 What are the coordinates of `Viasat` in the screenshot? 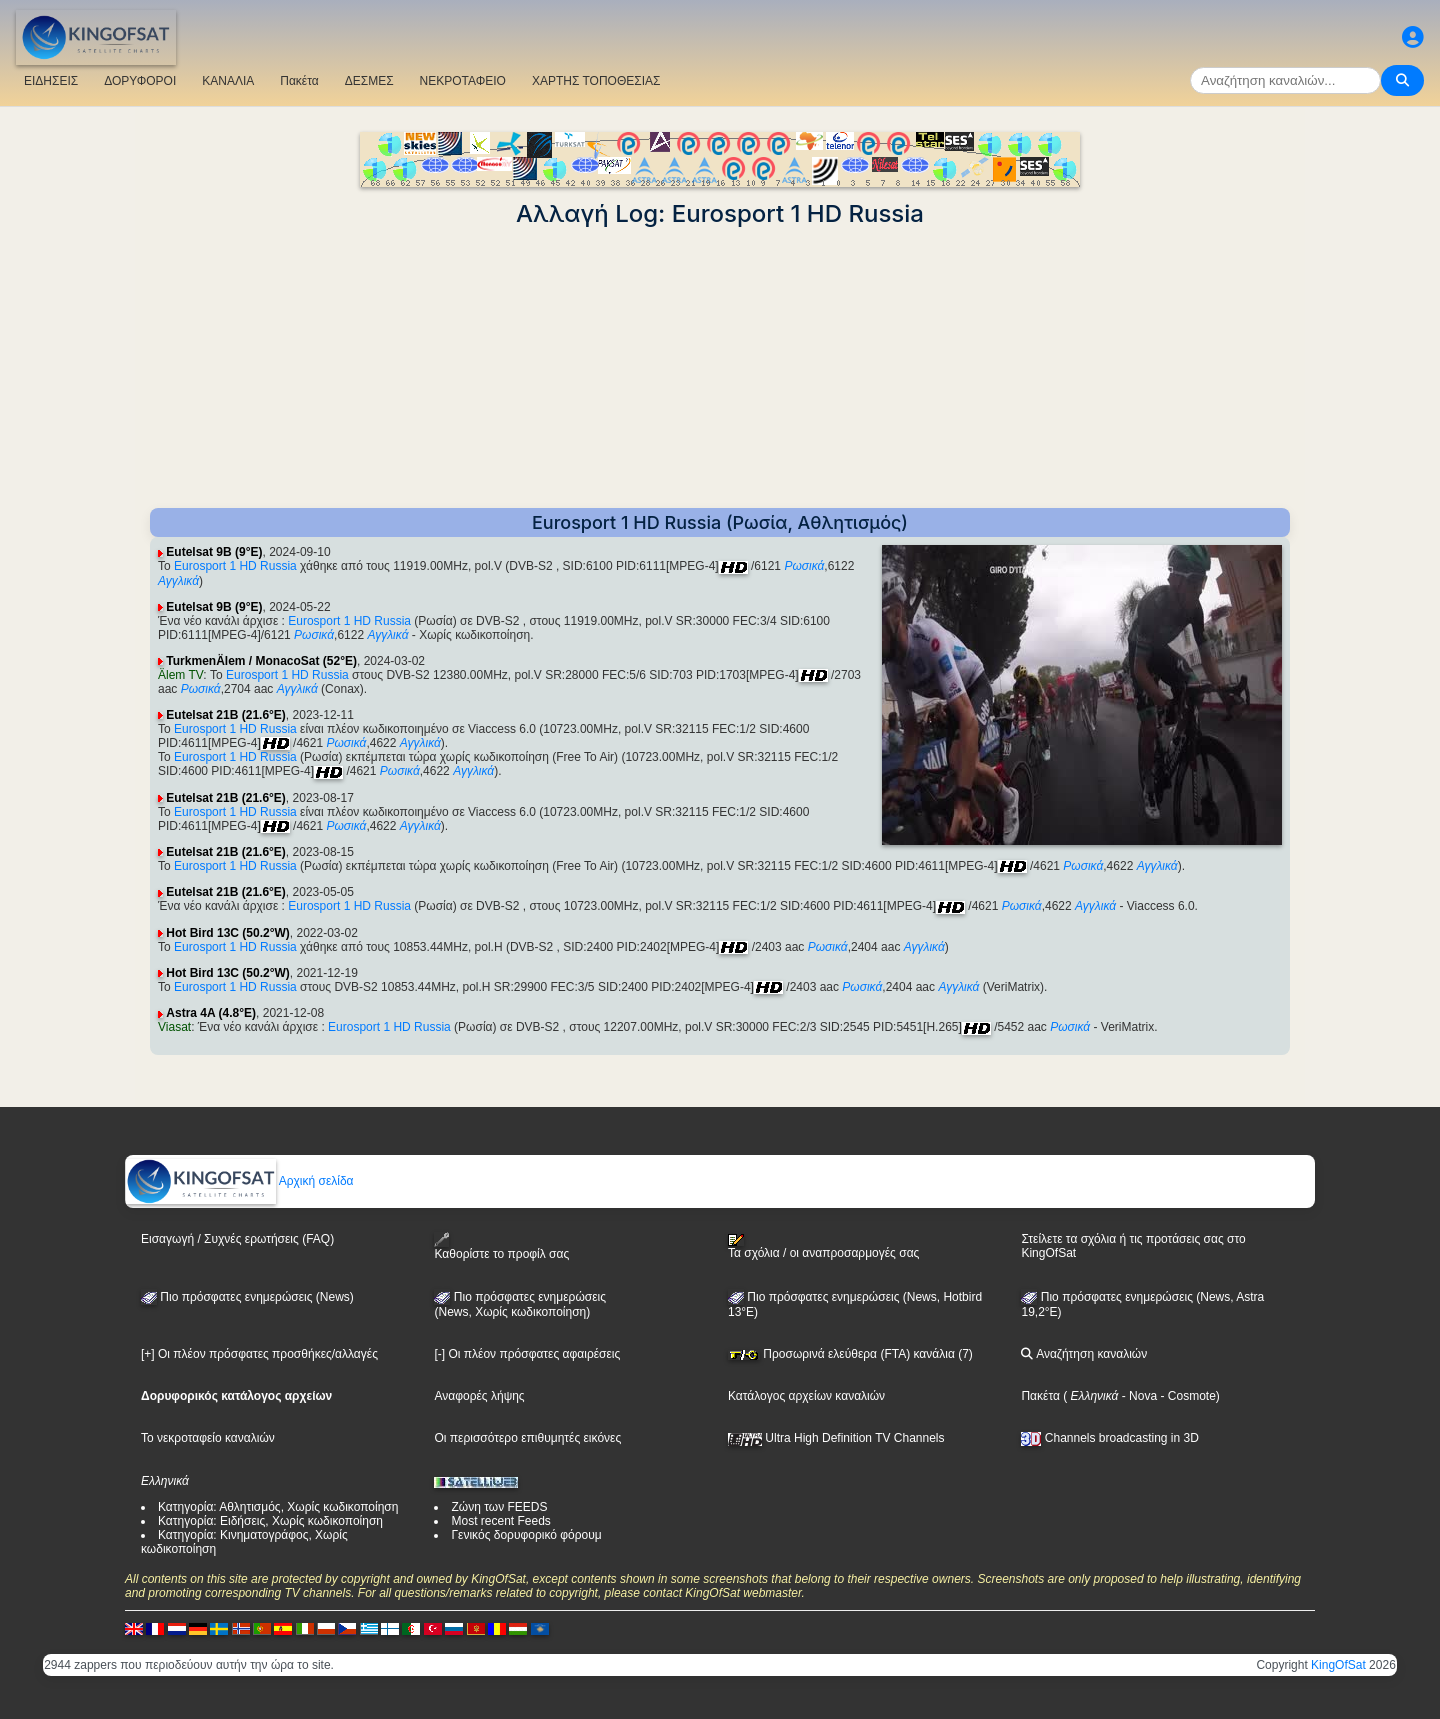 It's located at (174, 1027).